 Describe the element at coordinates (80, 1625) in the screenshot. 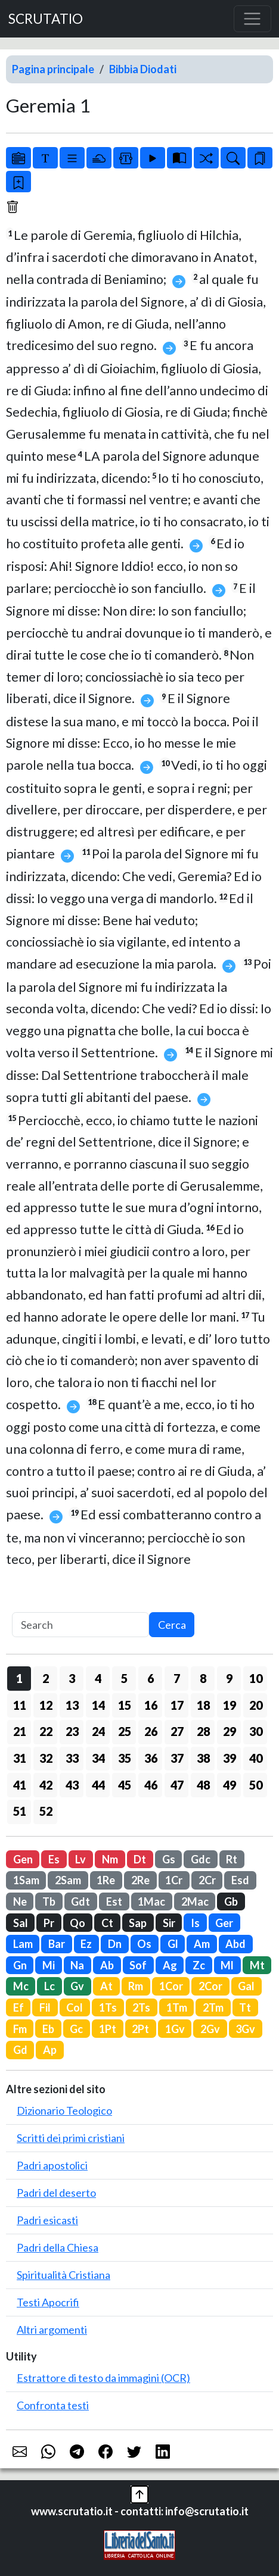

I see `[Search]` at that location.